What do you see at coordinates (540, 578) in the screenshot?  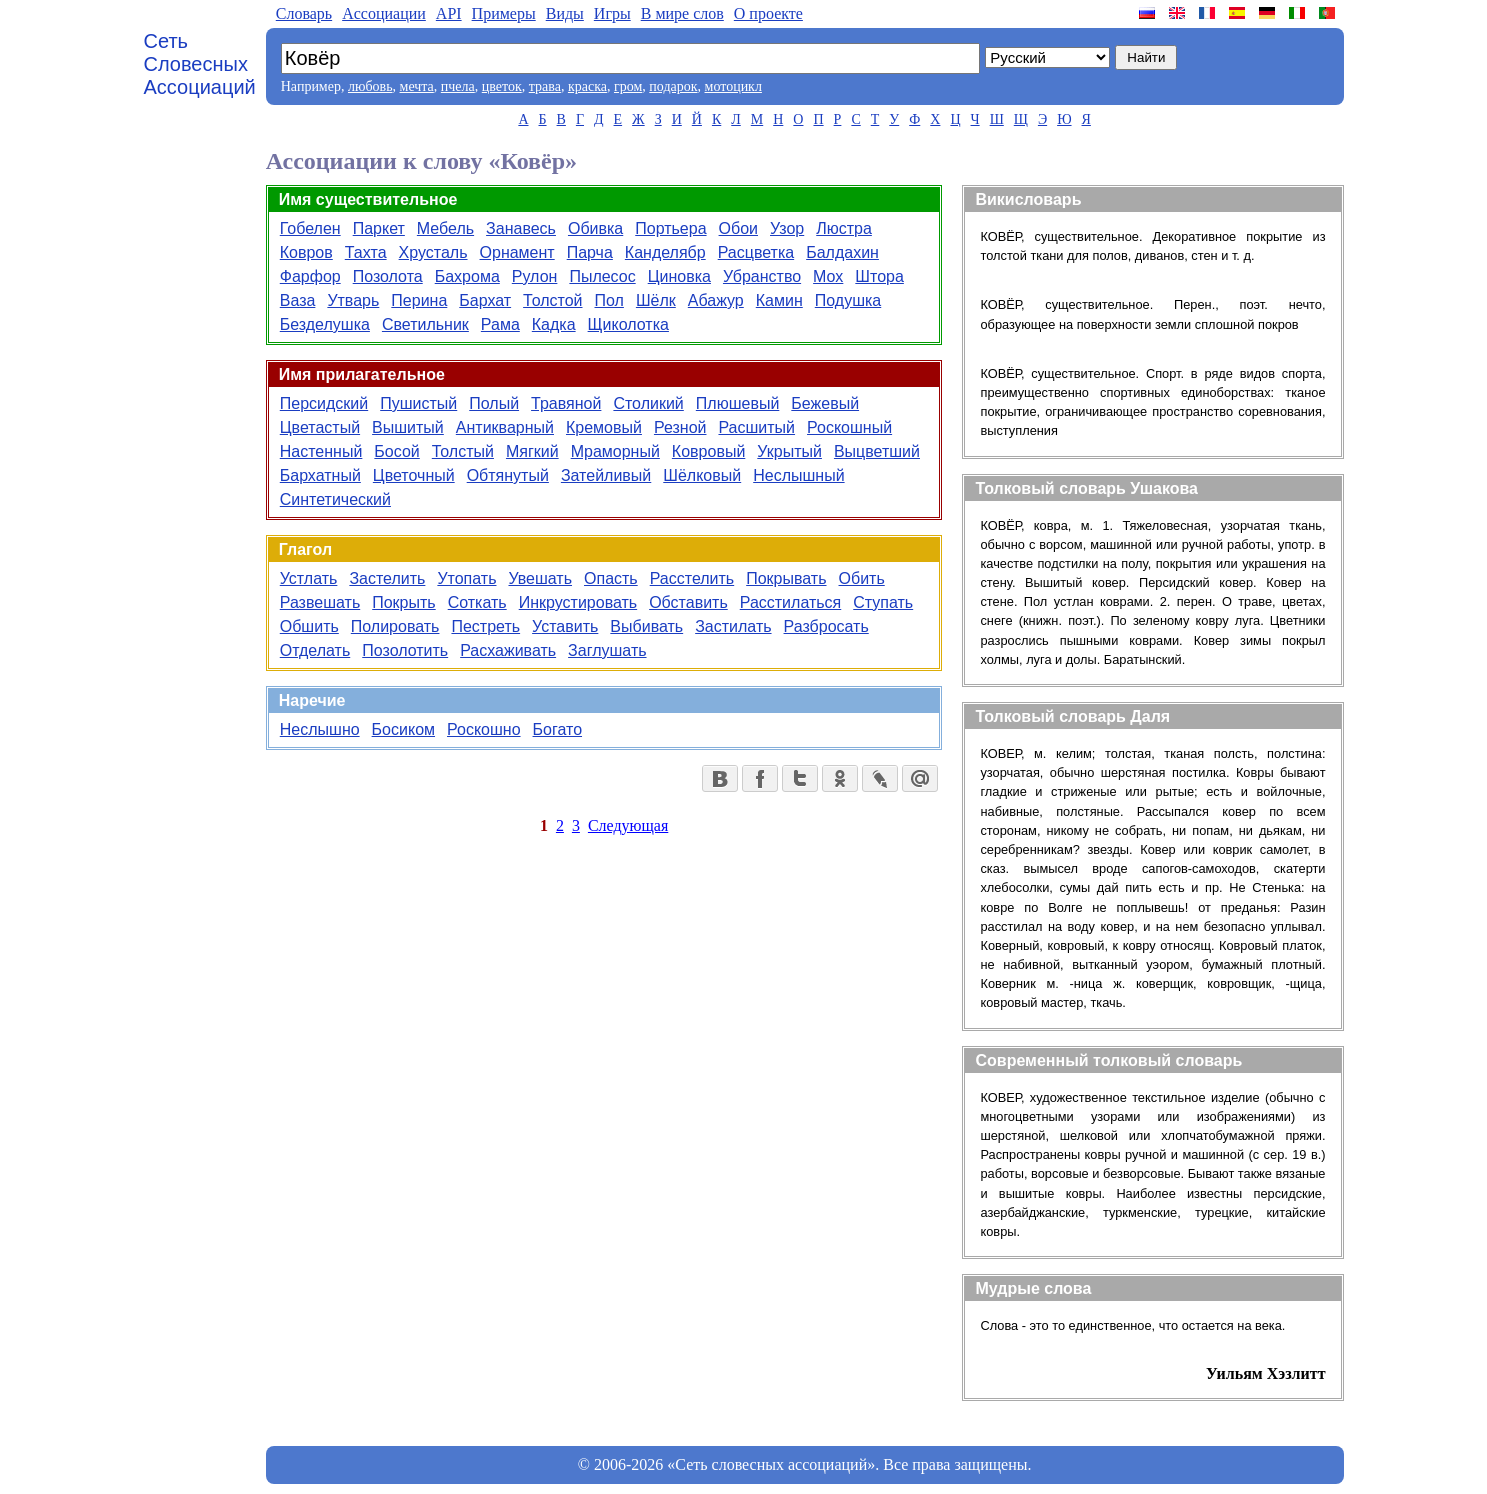 I see `Увешать` at bounding box center [540, 578].